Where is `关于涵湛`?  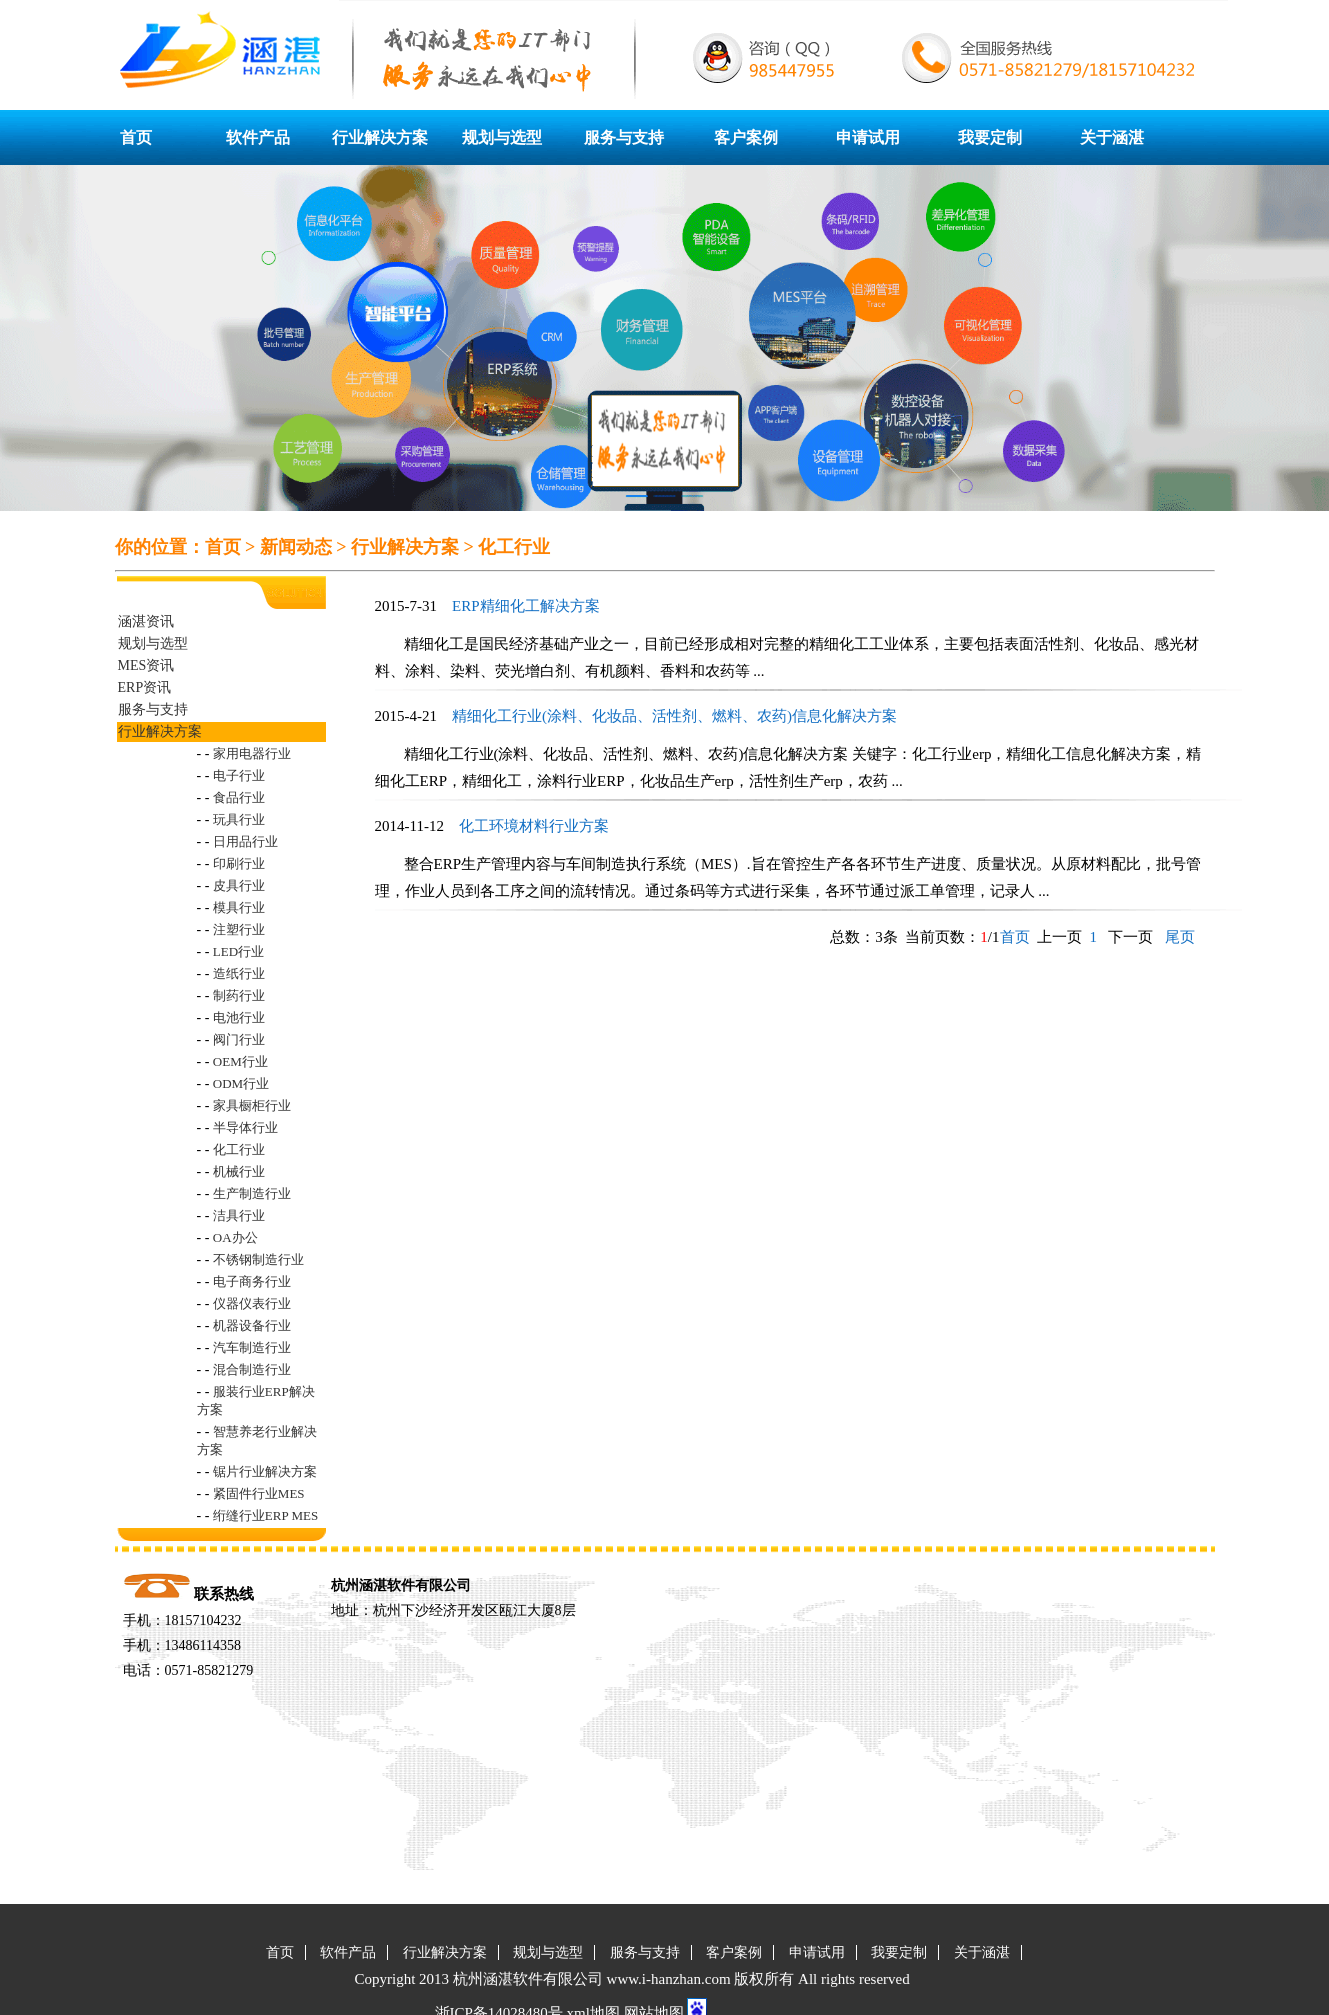
关于涵湛 is located at coordinates (1112, 137).